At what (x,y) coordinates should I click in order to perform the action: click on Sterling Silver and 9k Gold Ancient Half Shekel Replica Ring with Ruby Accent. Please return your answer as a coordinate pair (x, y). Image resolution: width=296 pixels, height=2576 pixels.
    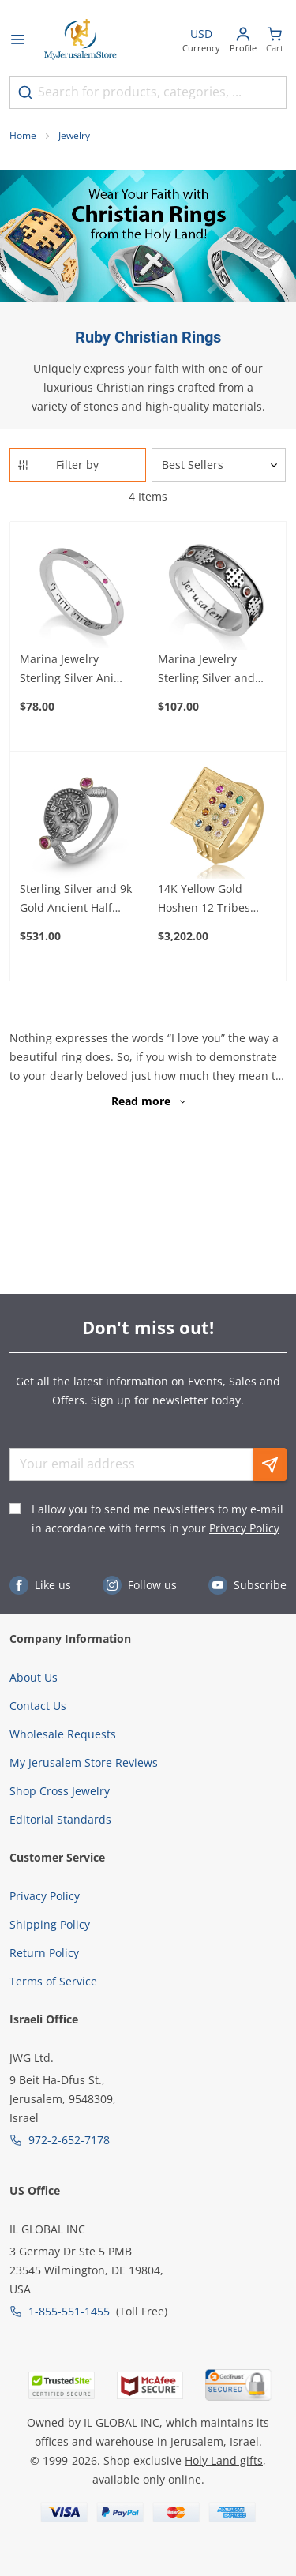
    Looking at the image, I should click on (76, 899).